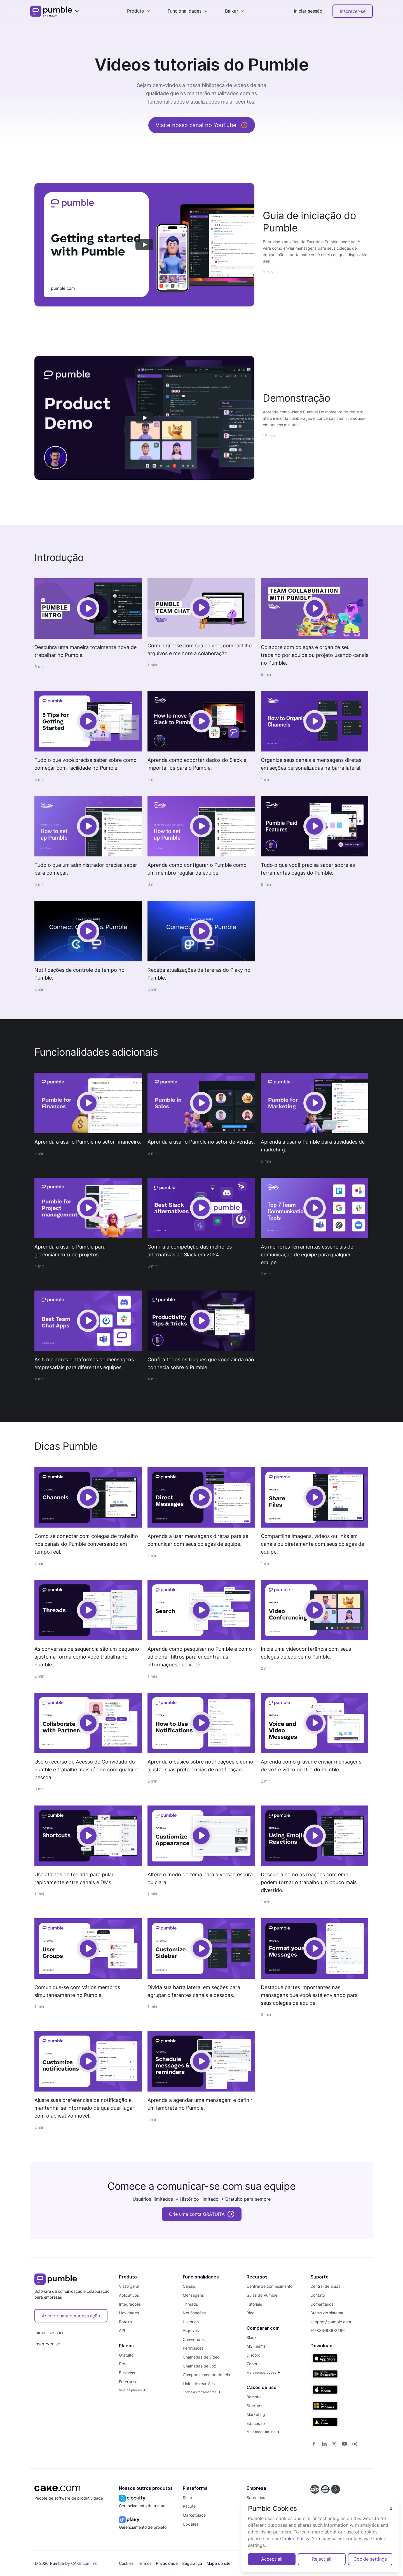 Image resolution: width=403 pixels, height=2576 pixels. What do you see at coordinates (256, 2414) in the screenshot?
I see `Marketing` at bounding box center [256, 2414].